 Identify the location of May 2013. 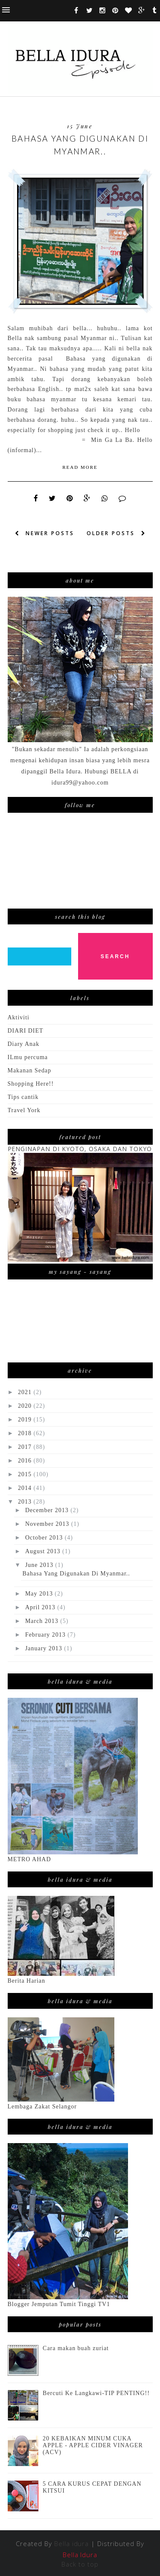
(40, 1593).